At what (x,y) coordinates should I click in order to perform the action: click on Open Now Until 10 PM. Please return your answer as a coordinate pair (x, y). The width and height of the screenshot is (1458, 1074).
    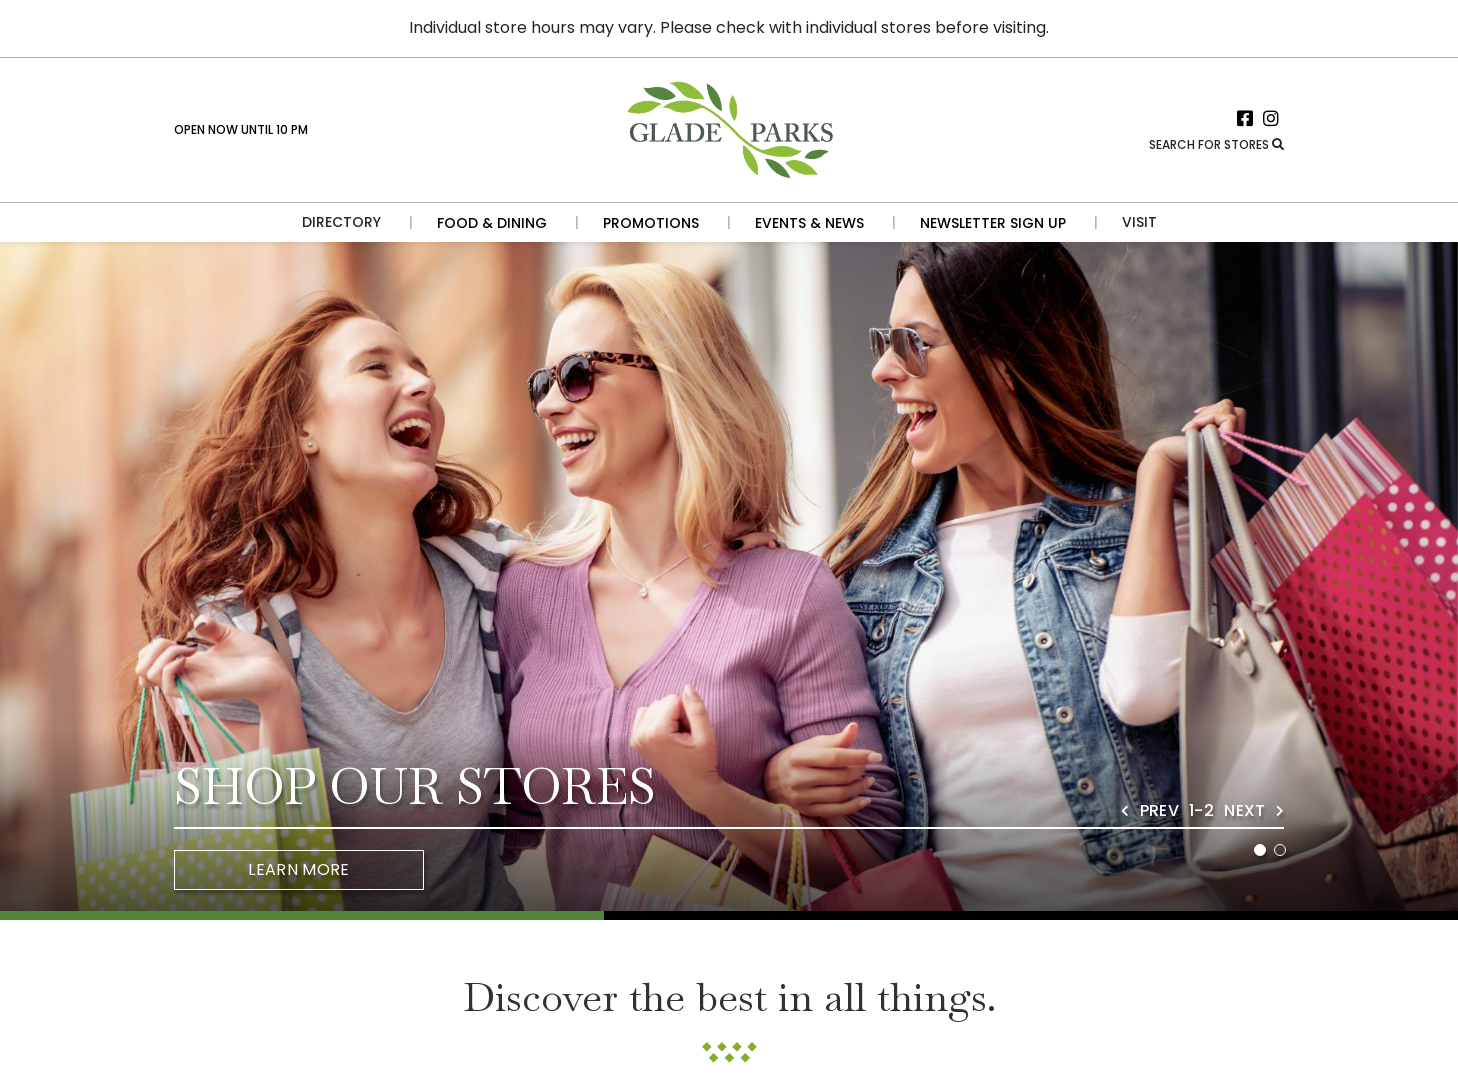
    Looking at the image, I should click on (241, 129).